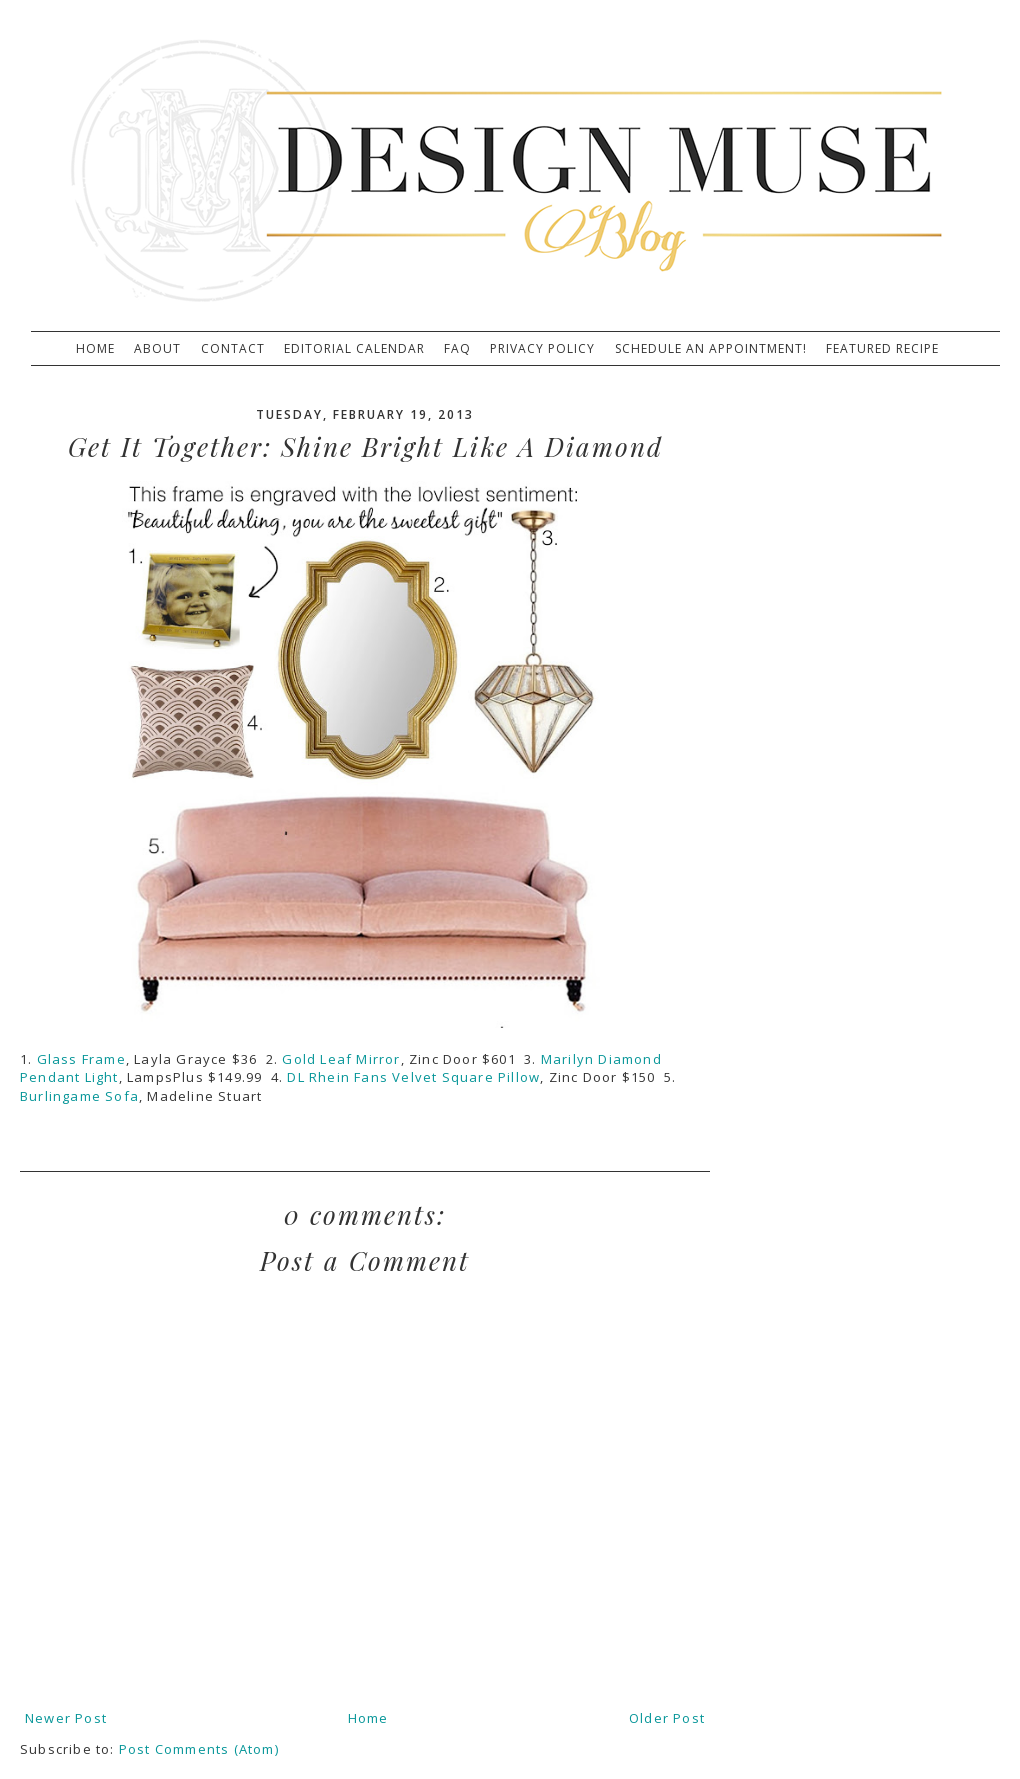 The width and height of the screenshot is (1020, 1779). Describe the element at coordinates (341, 1059) in the screenshot. I see `Gold Leaf Mirror` at that location.